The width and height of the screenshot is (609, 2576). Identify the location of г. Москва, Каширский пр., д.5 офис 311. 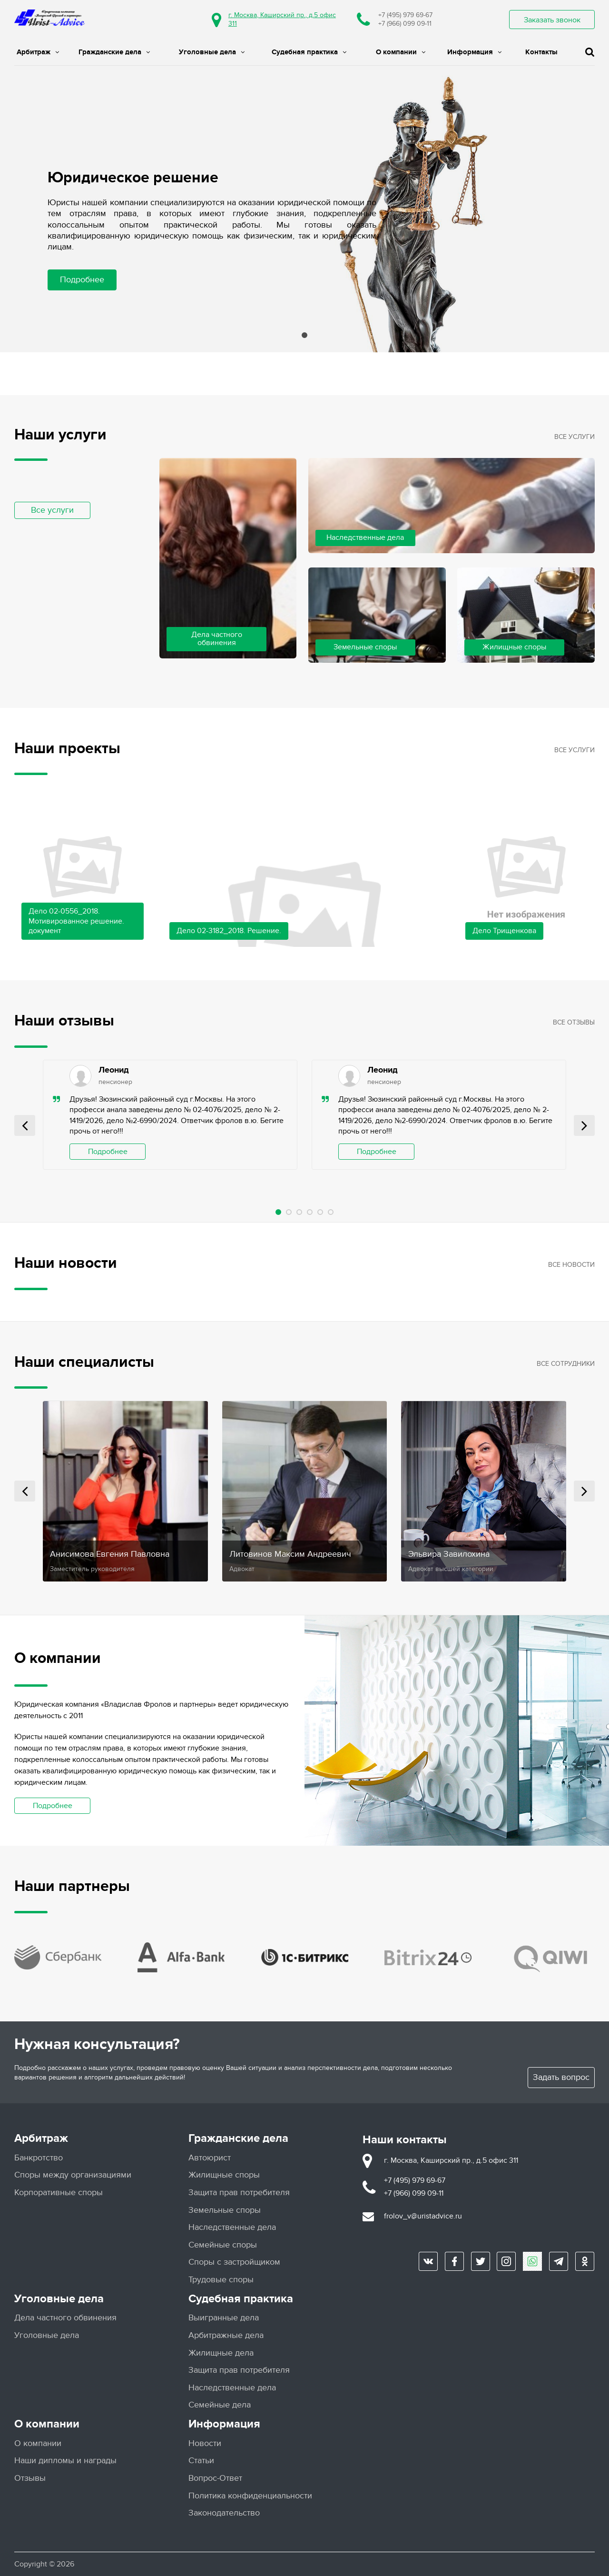
(451, 2160).